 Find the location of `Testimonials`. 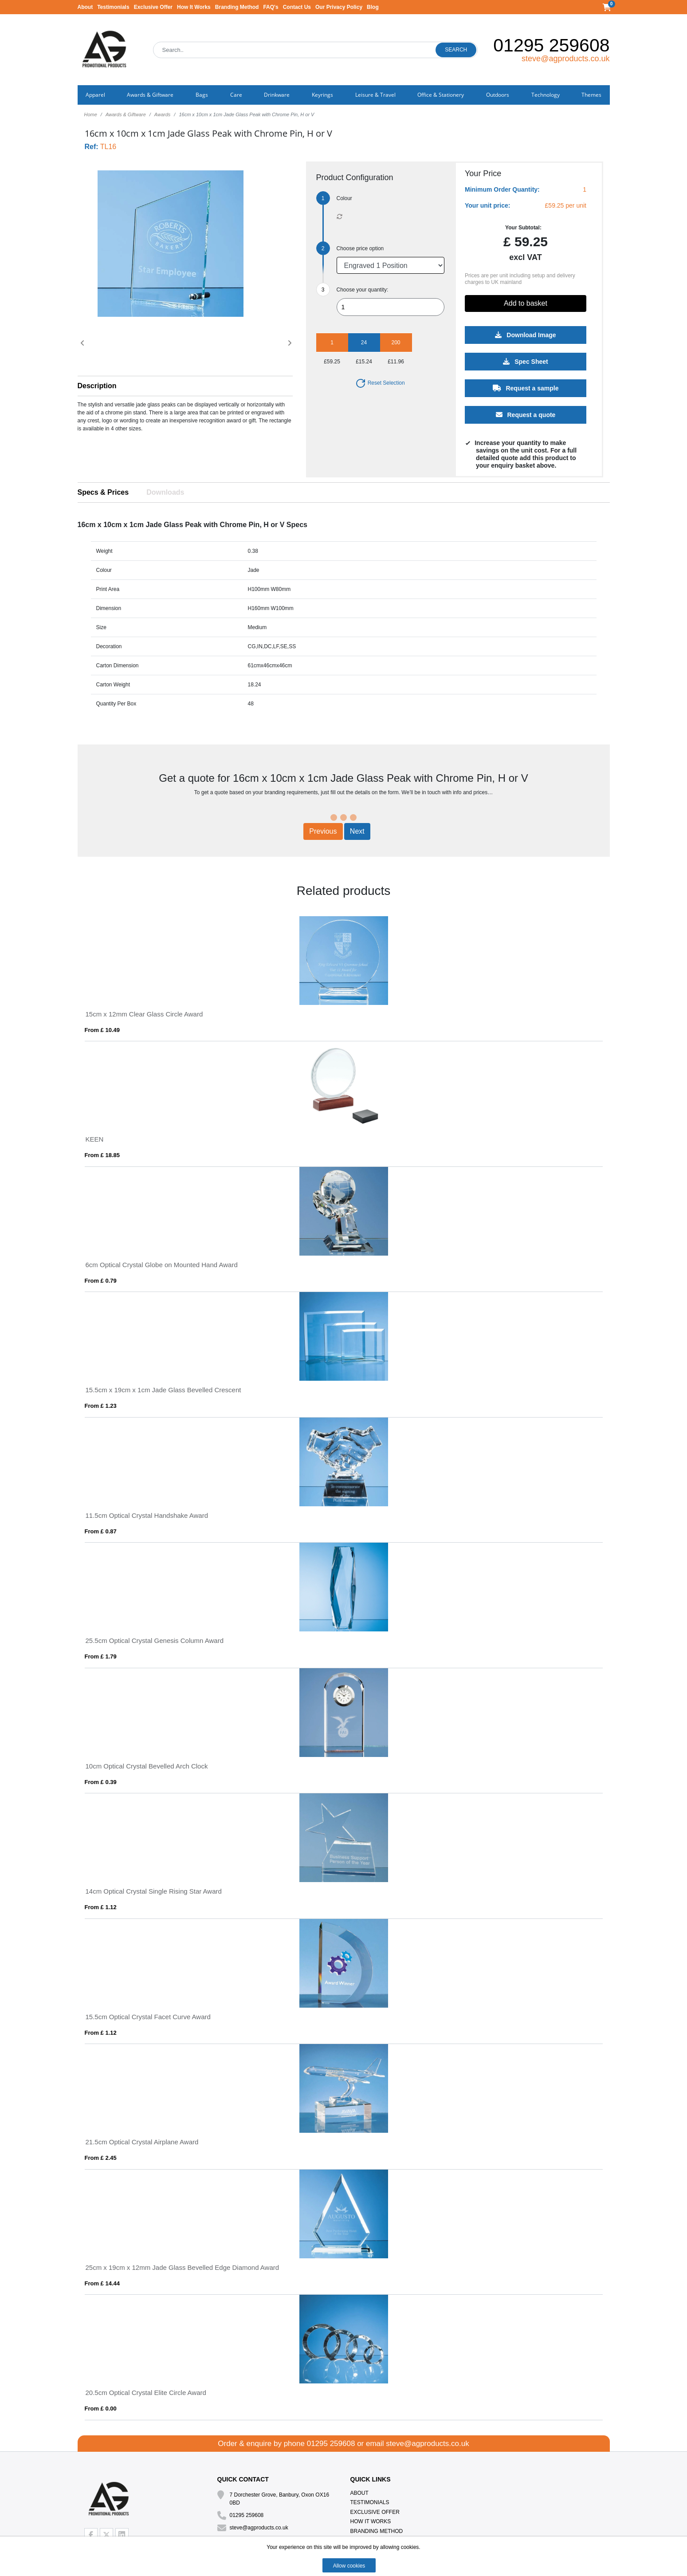

Testimonials is located at coordinates (113, 7).